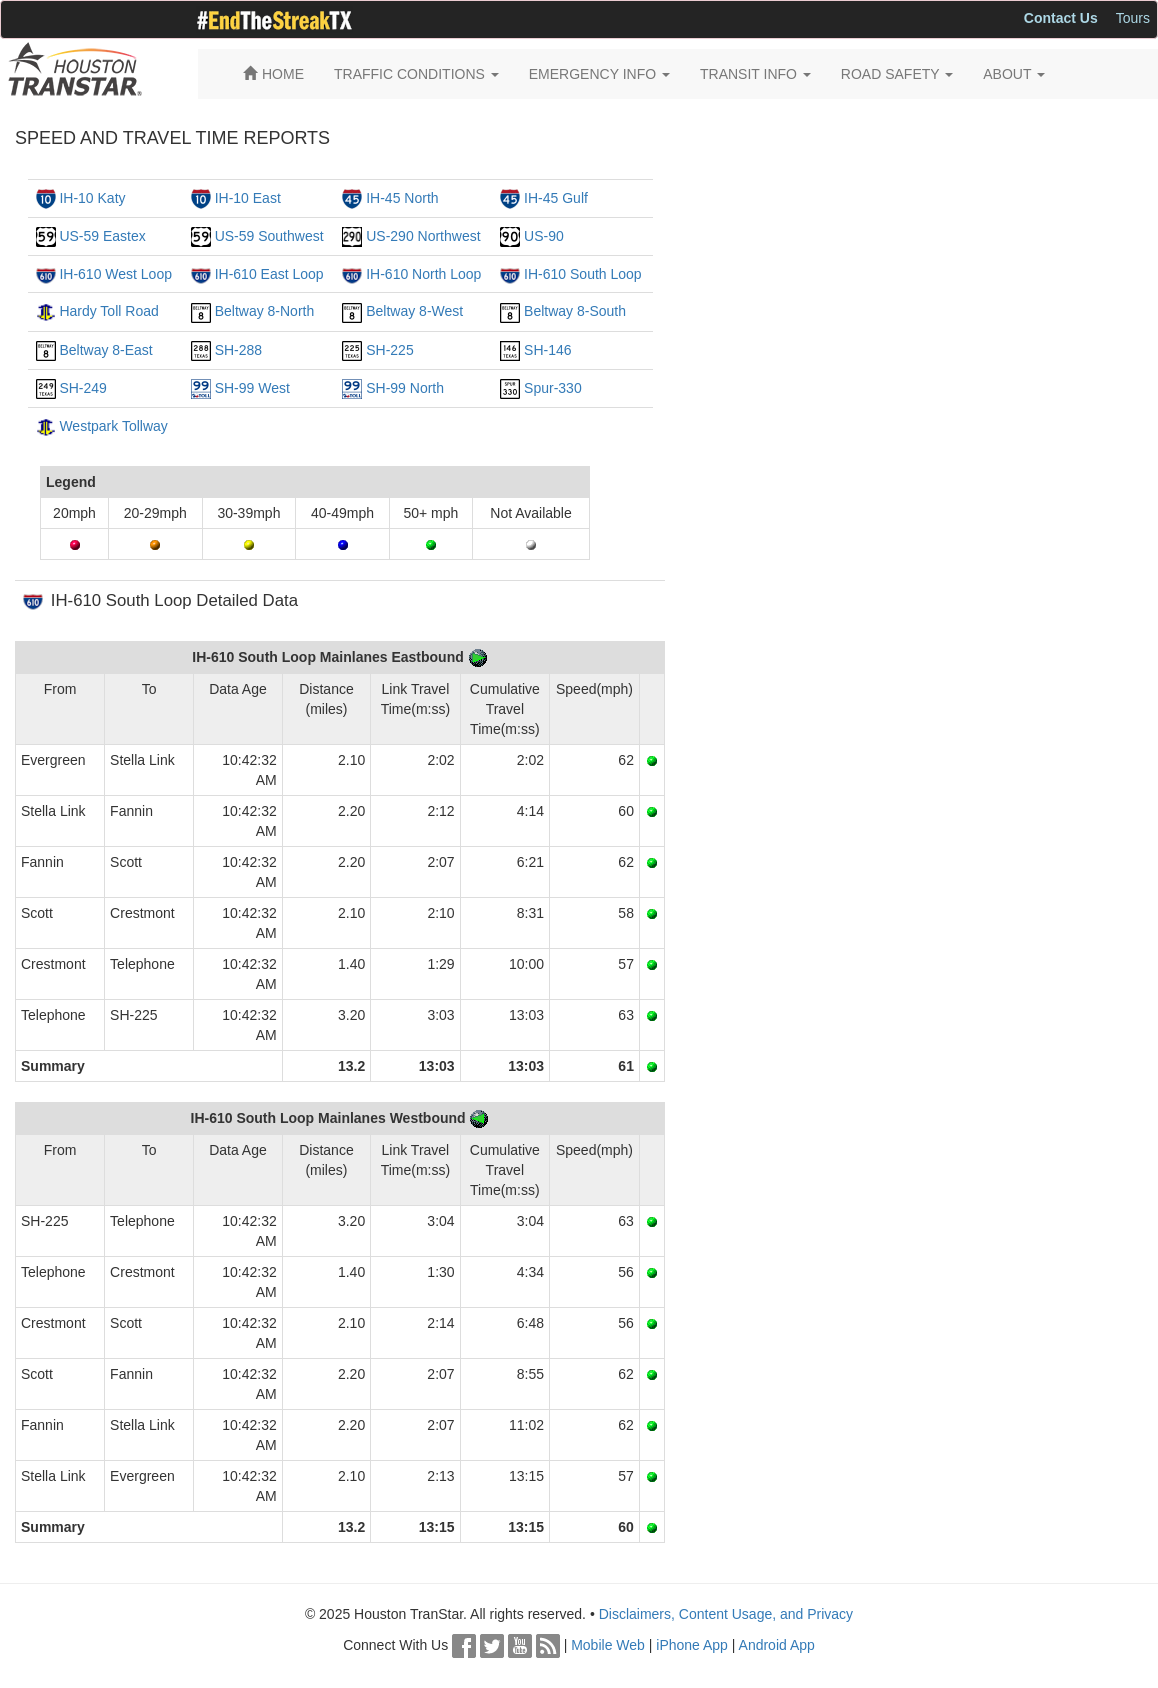  Describe the element at coordinates (389, 350) in the screenshot. I see `SH-225` at that location.